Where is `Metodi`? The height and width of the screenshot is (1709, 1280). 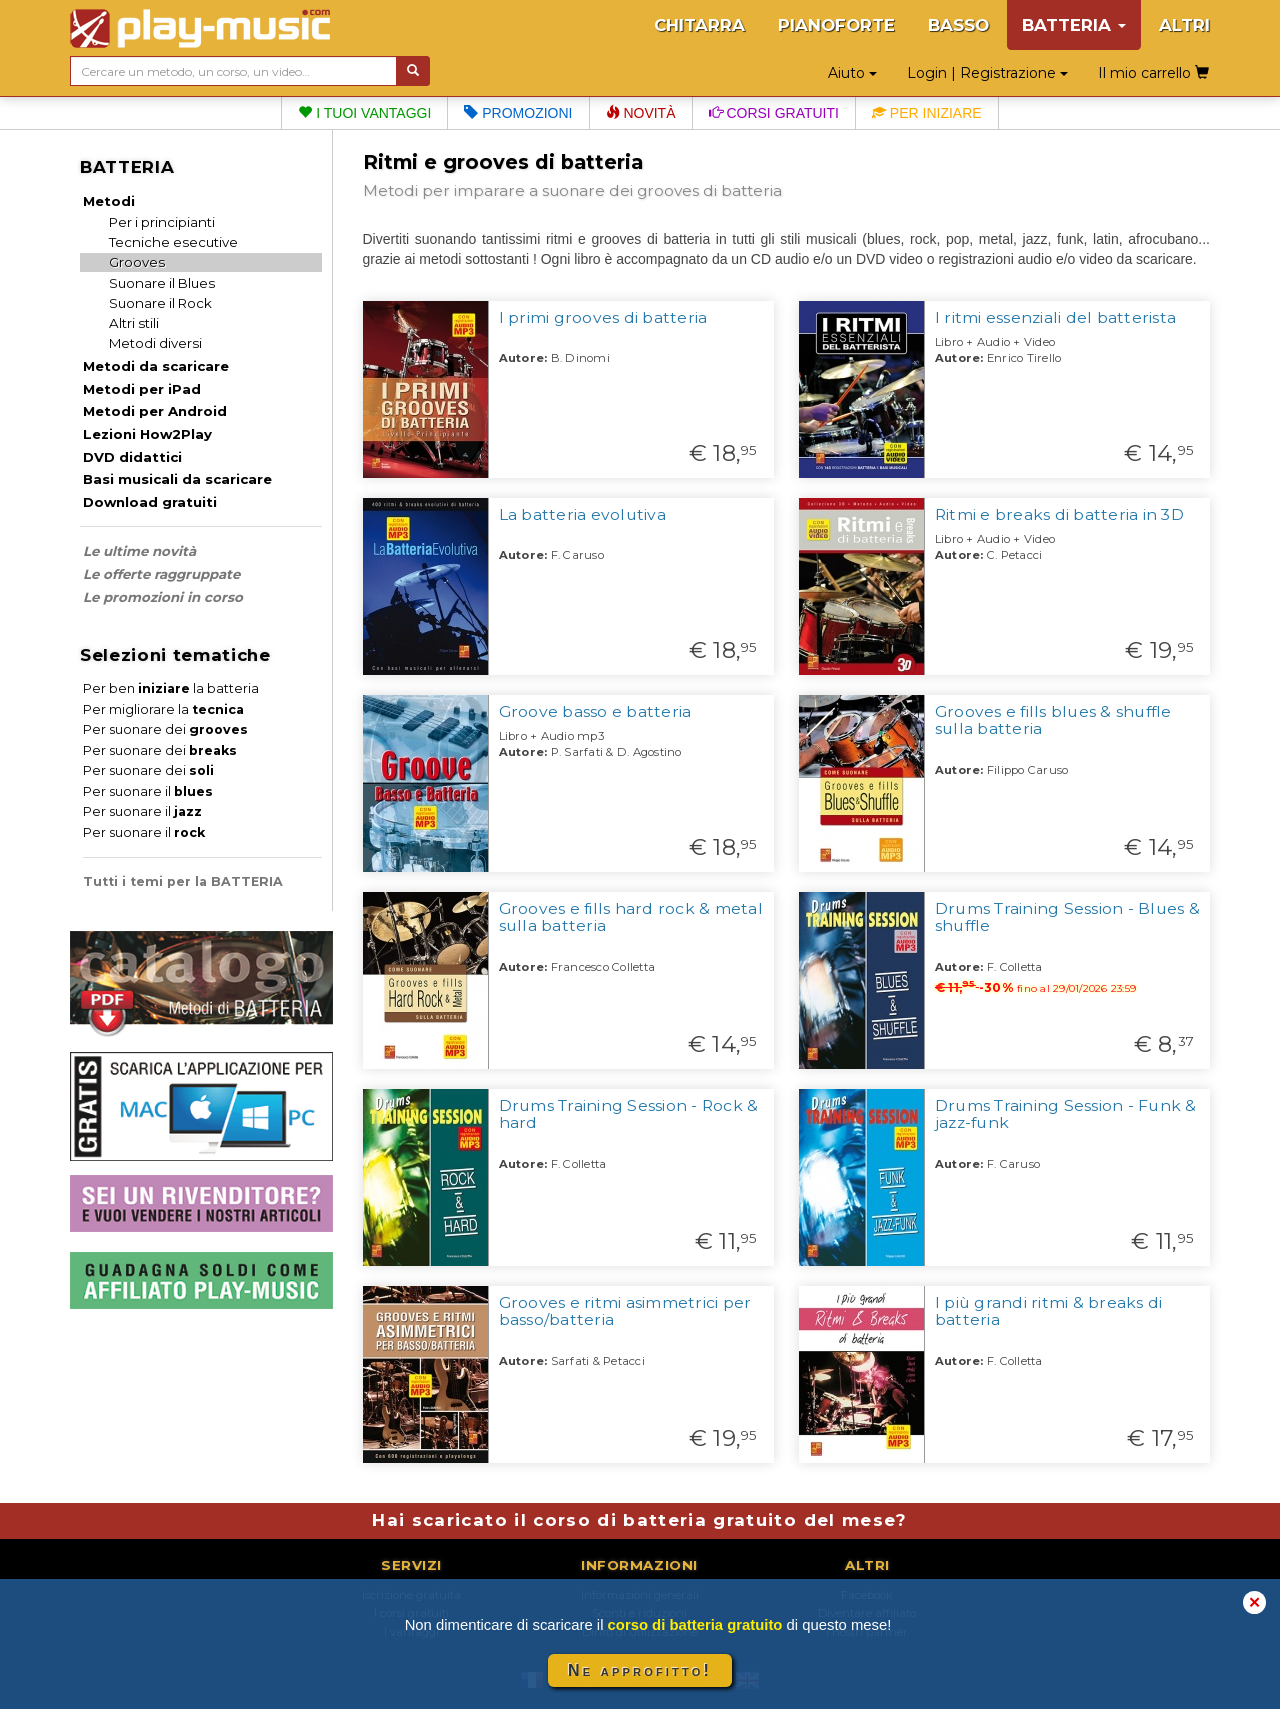 Metodi is located at coordinates (109, 201).